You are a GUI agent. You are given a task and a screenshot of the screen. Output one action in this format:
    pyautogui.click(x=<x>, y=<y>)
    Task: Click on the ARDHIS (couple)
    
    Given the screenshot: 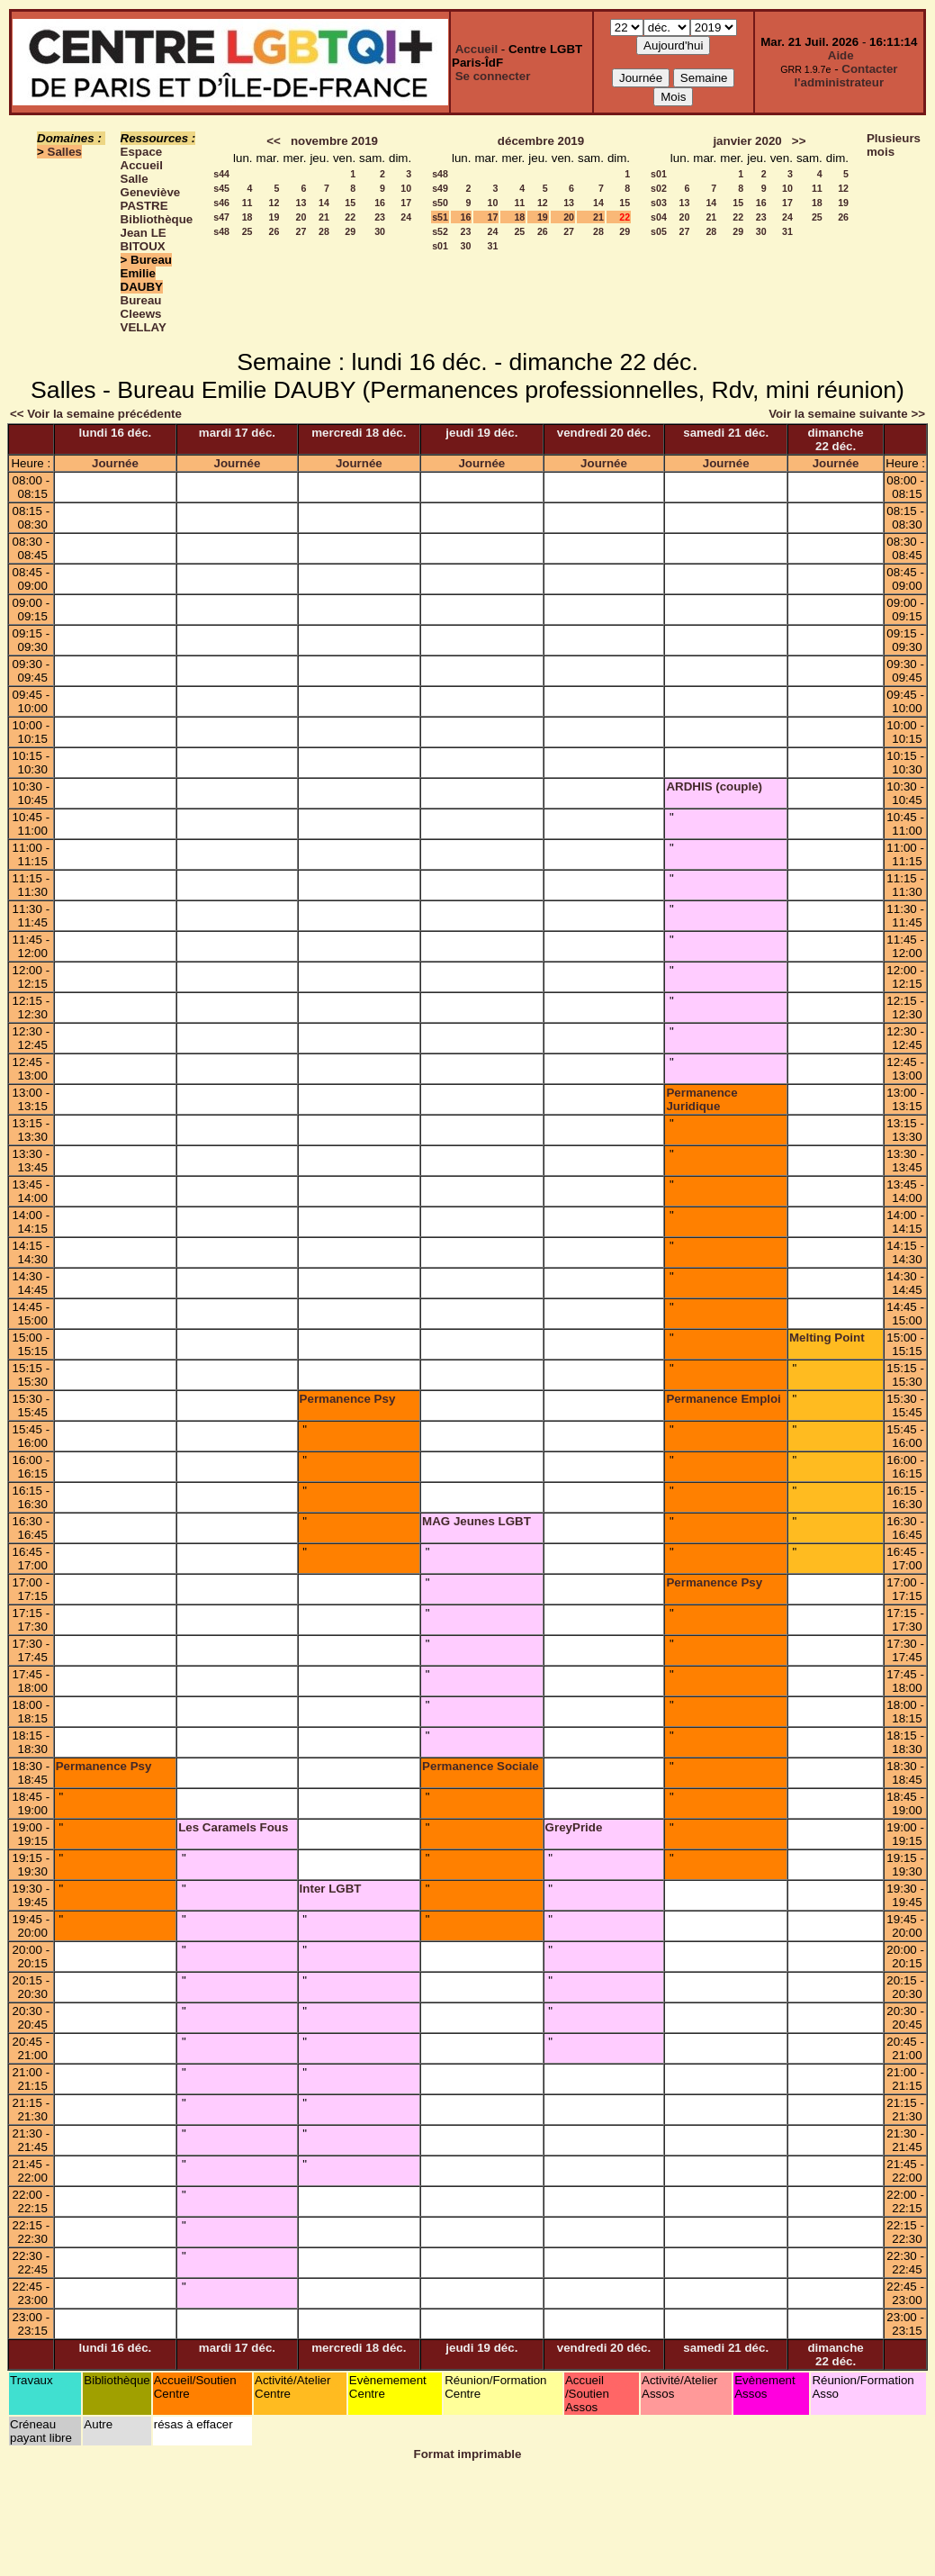 What is the action you would take?
    pyautogui.click(x=714, y=786)
    